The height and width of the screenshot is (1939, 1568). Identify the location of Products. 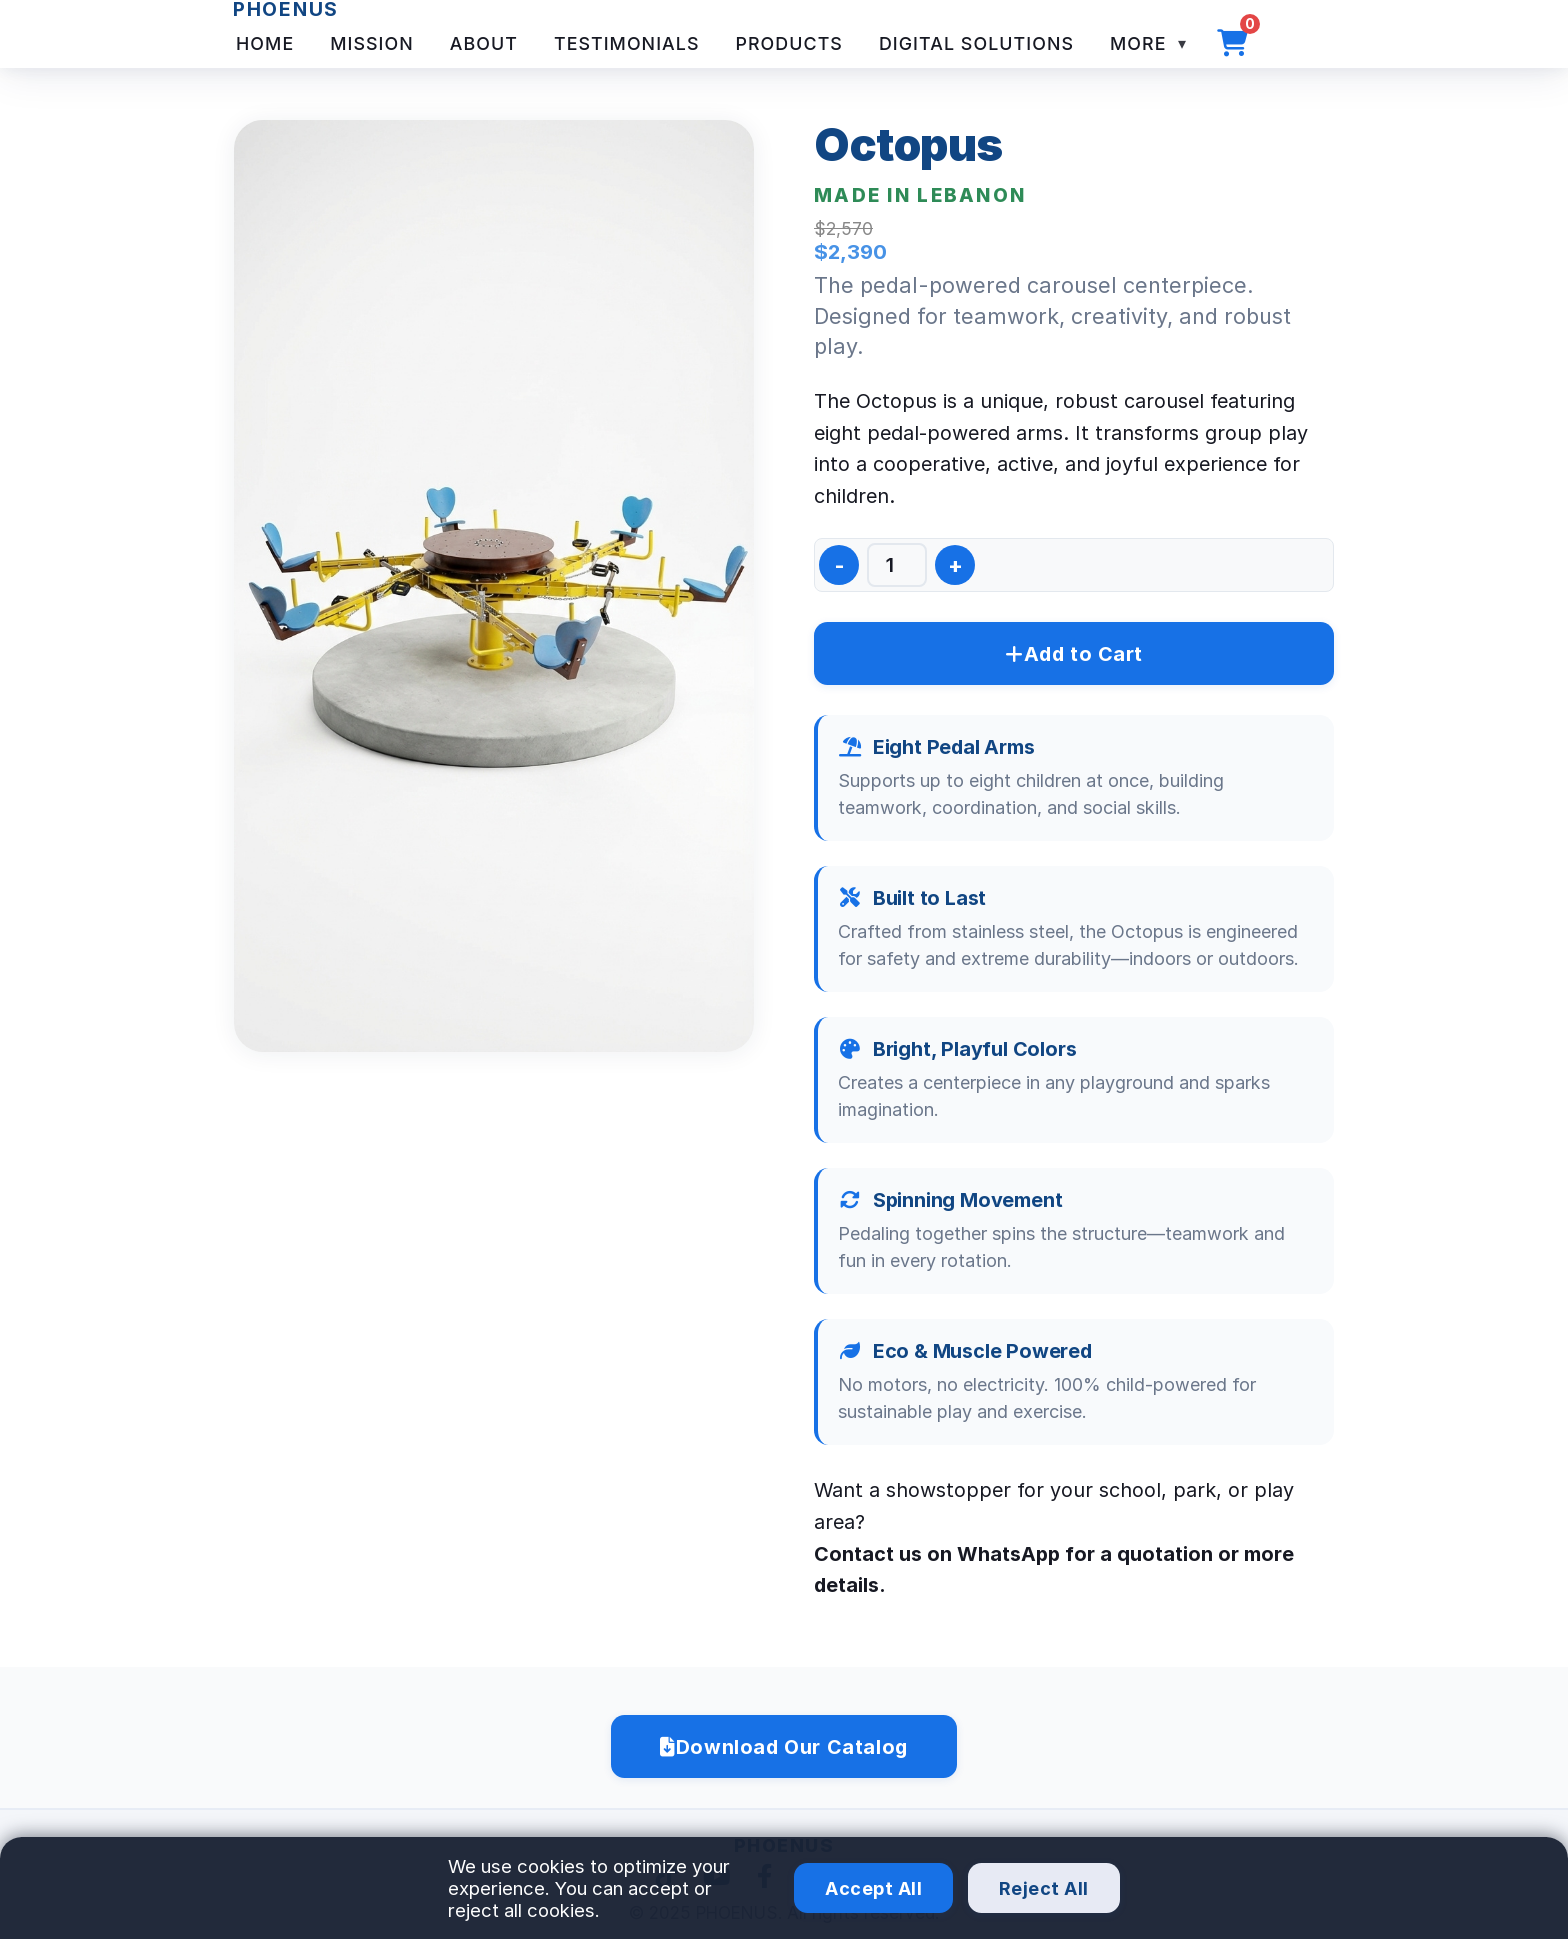
(788, 43).